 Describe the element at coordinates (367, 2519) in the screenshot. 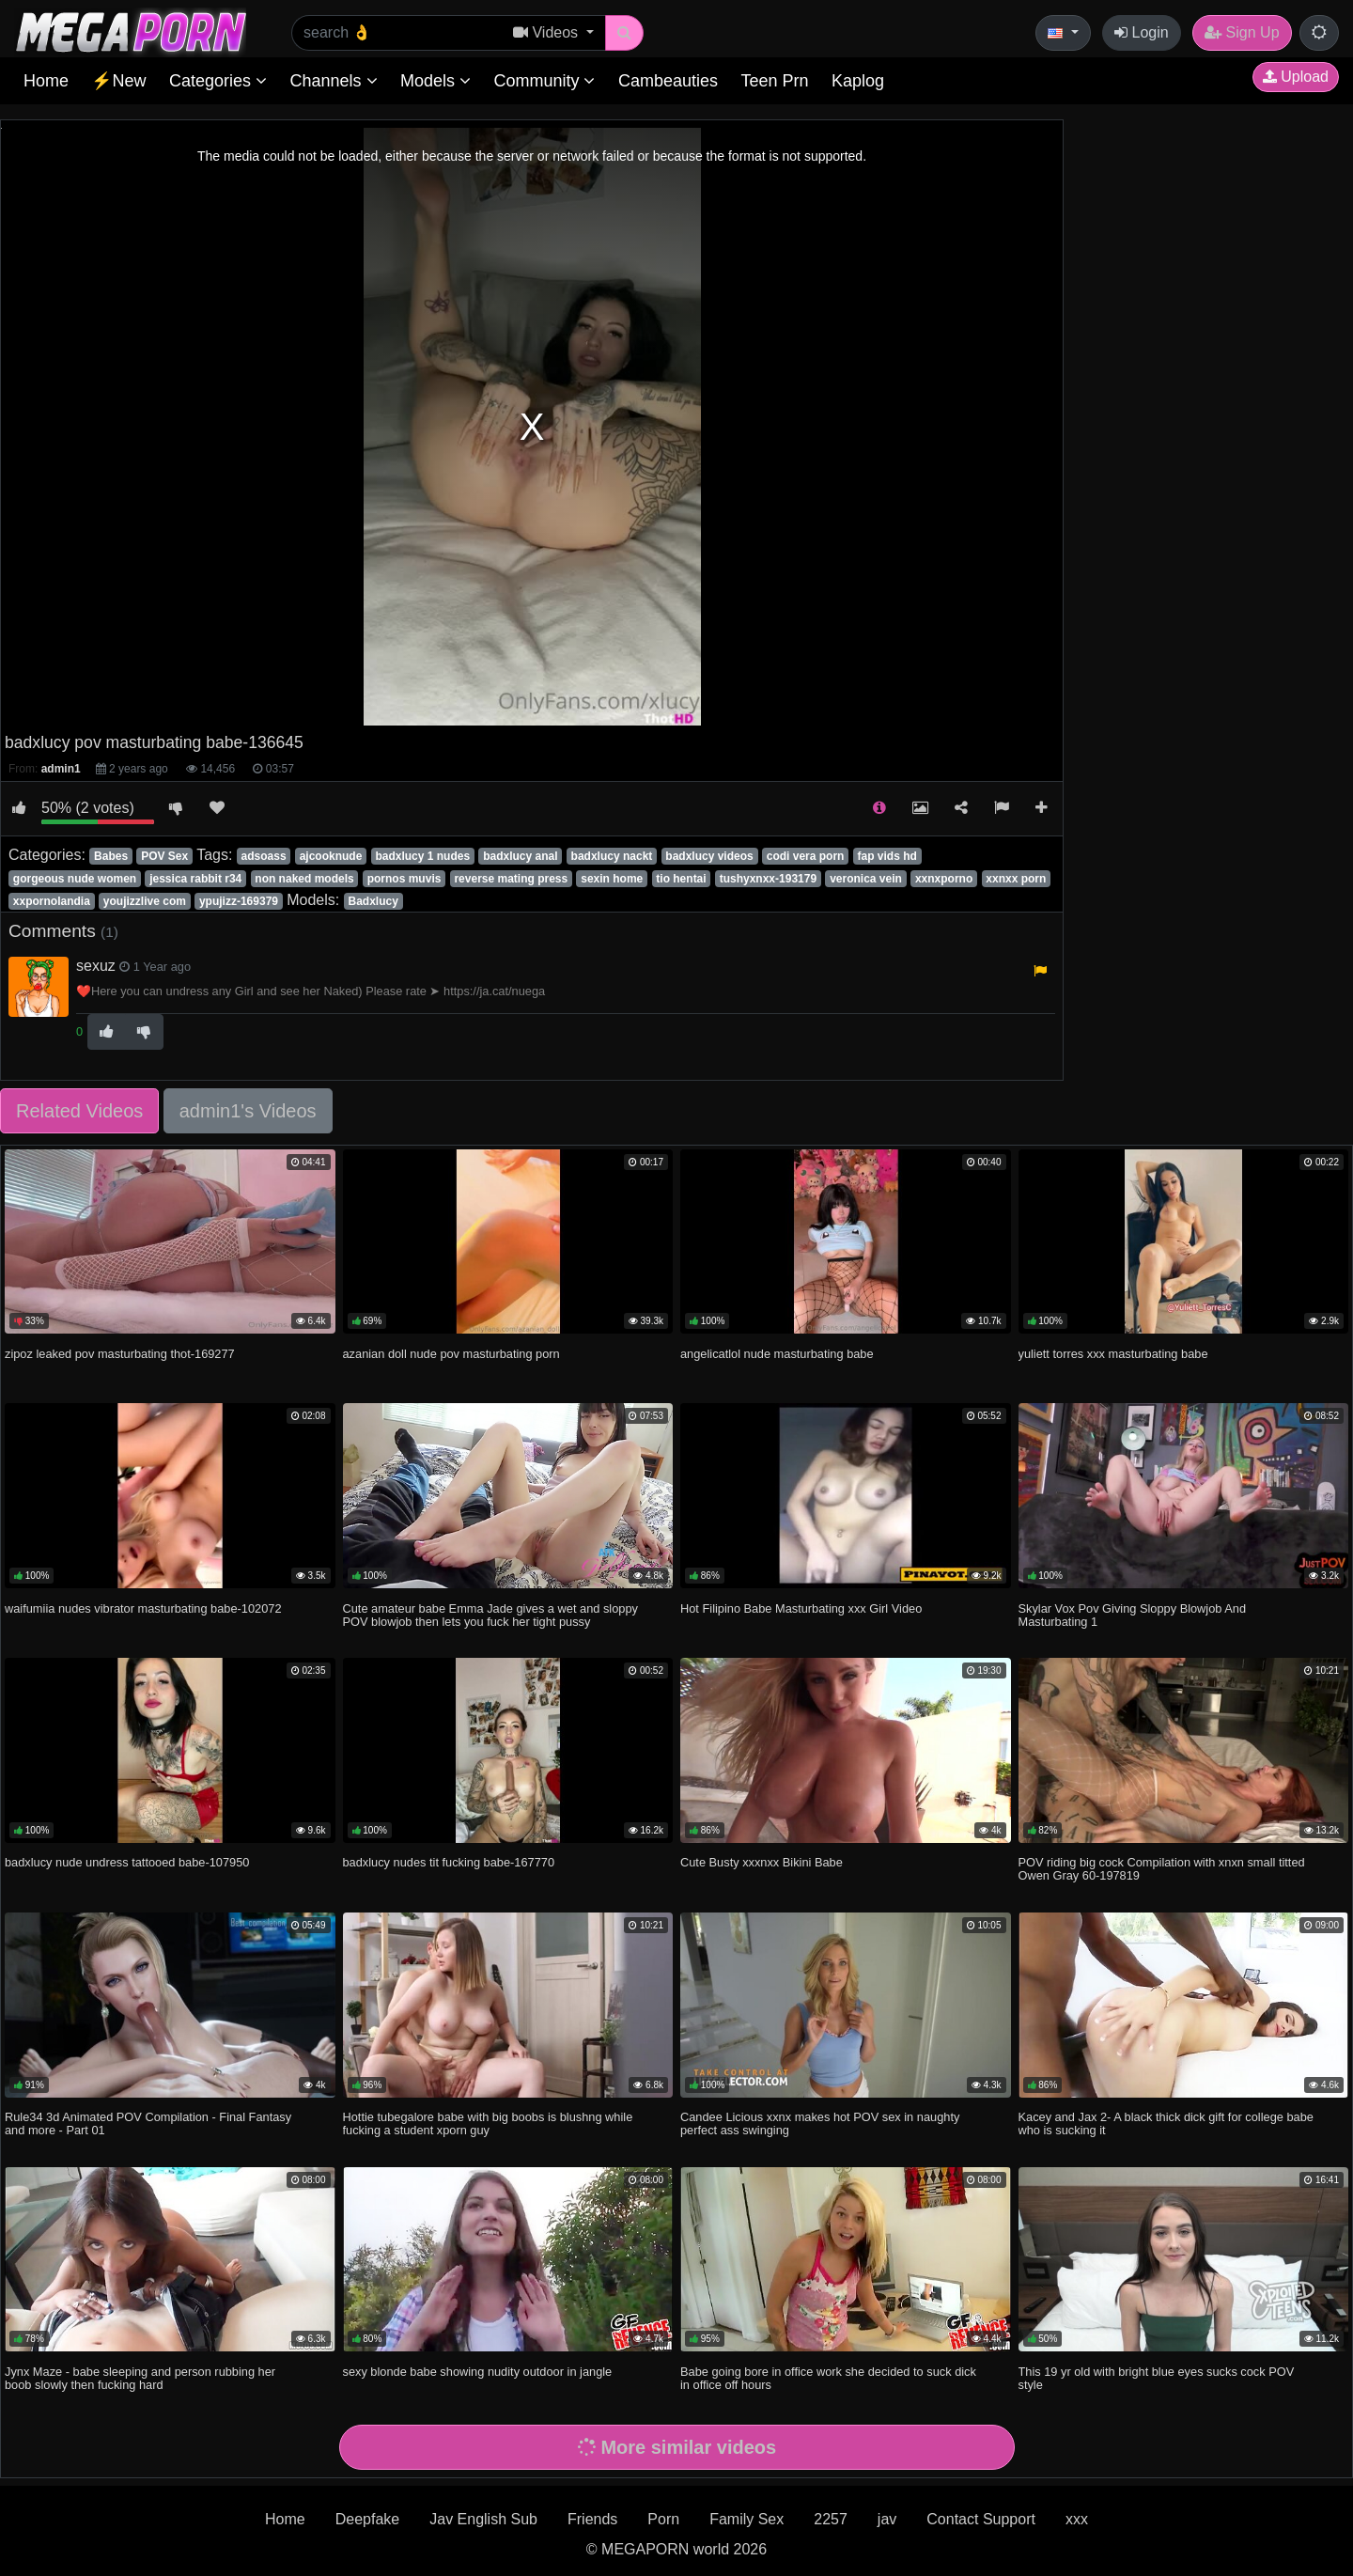

I see `Deepfake` at that location.